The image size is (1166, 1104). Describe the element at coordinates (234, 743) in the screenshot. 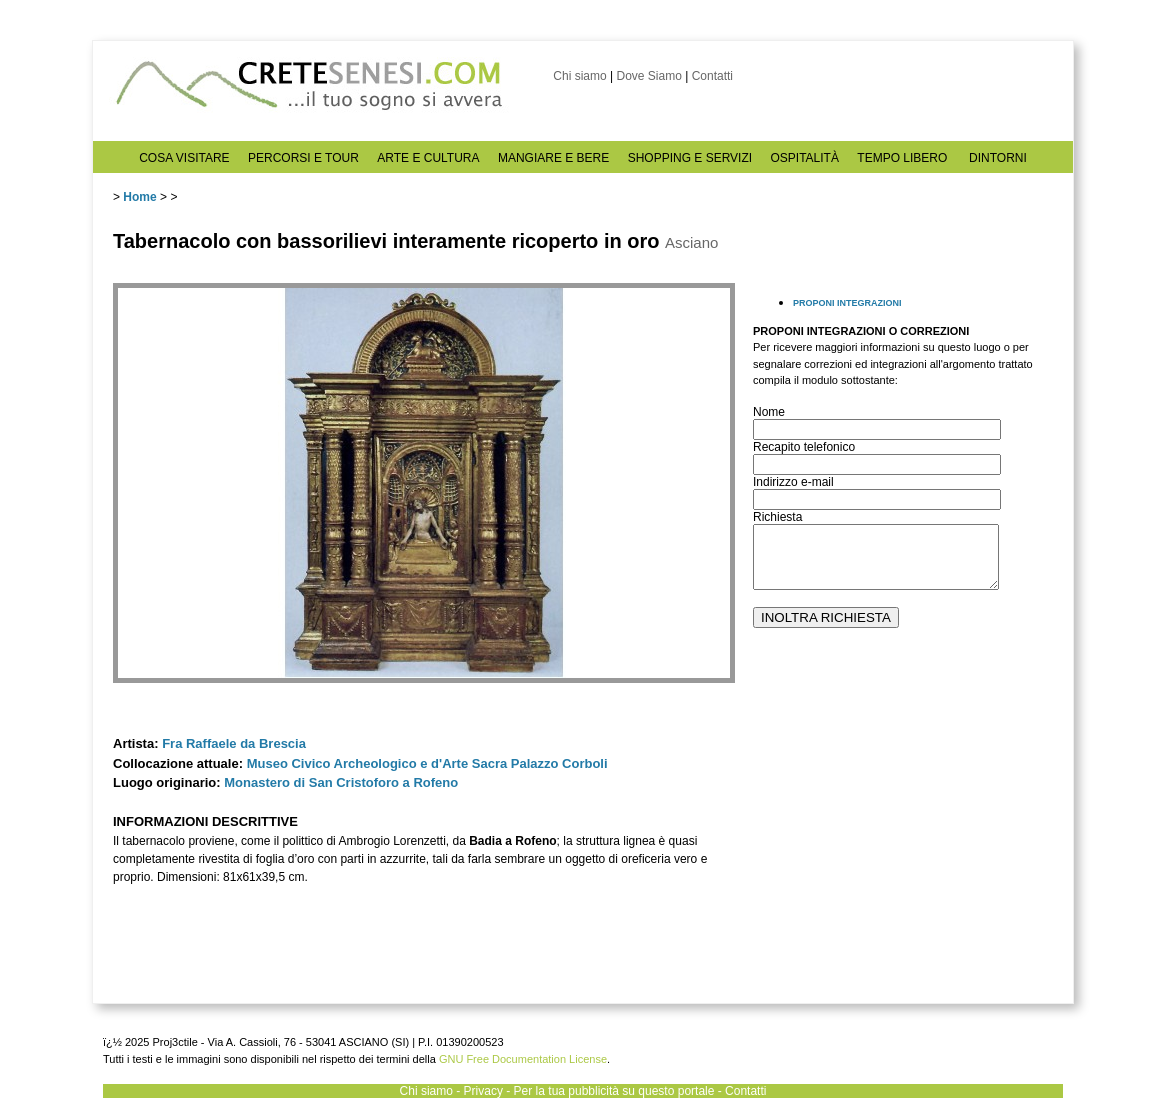

I see `Fra Raffaele da Brescia` at that location.